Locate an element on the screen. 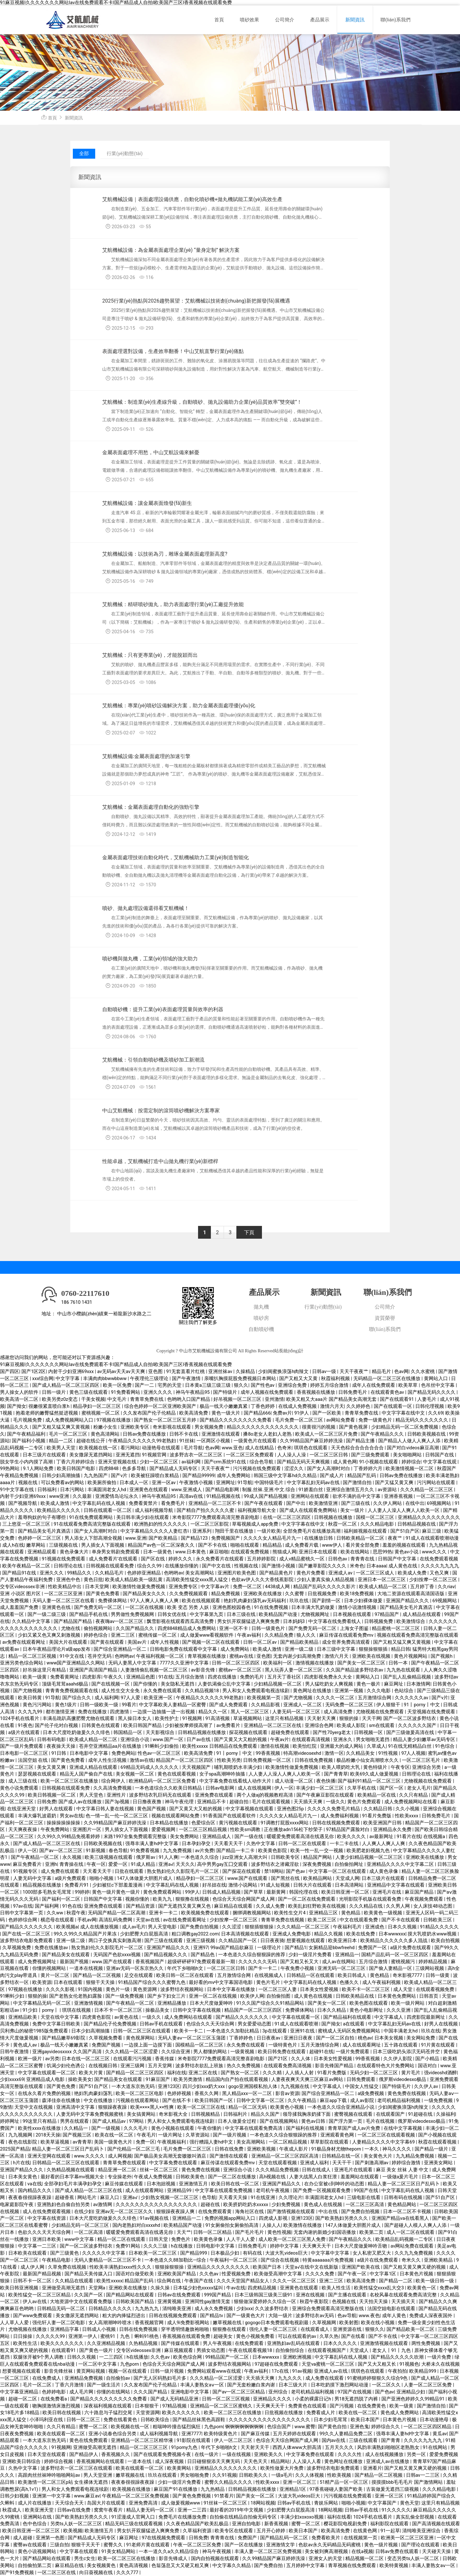 The height and width of the screenshot is (2576, 460). 黄色片免费观看 is located at coordinates (364, 1802).